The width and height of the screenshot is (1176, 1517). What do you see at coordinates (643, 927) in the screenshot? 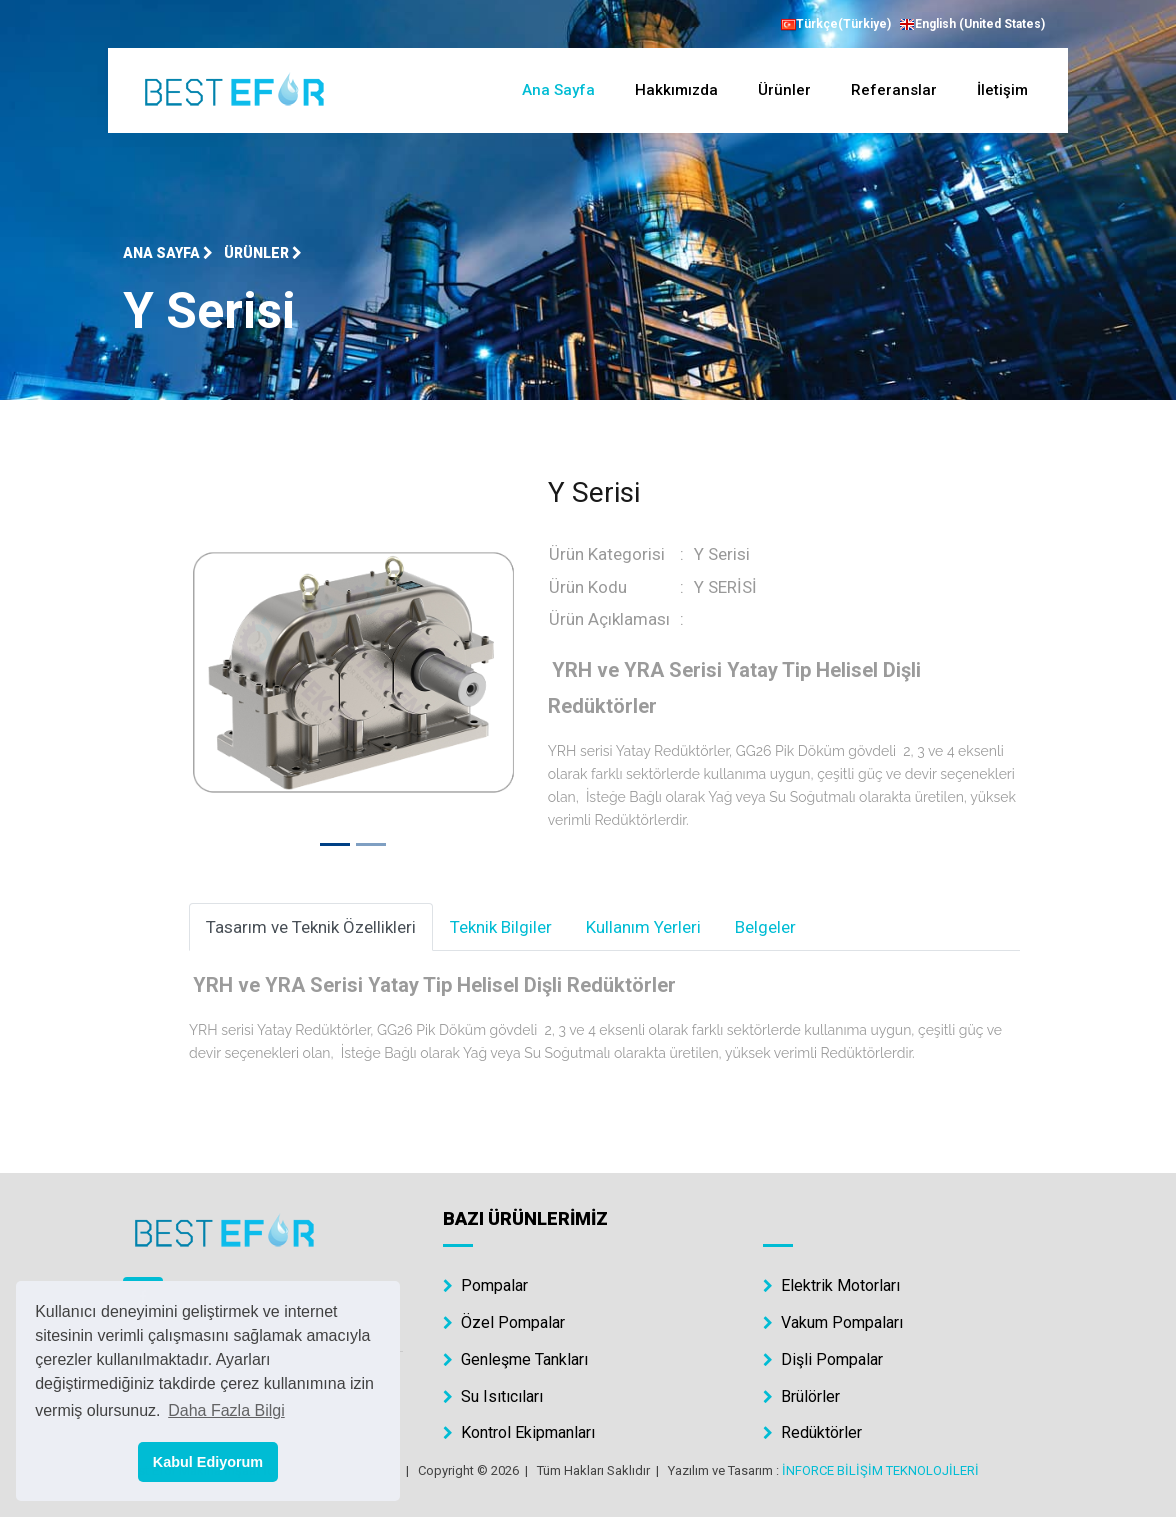
I see `Kullanım Yerleri [tab]` at bounding box center [643, 927].